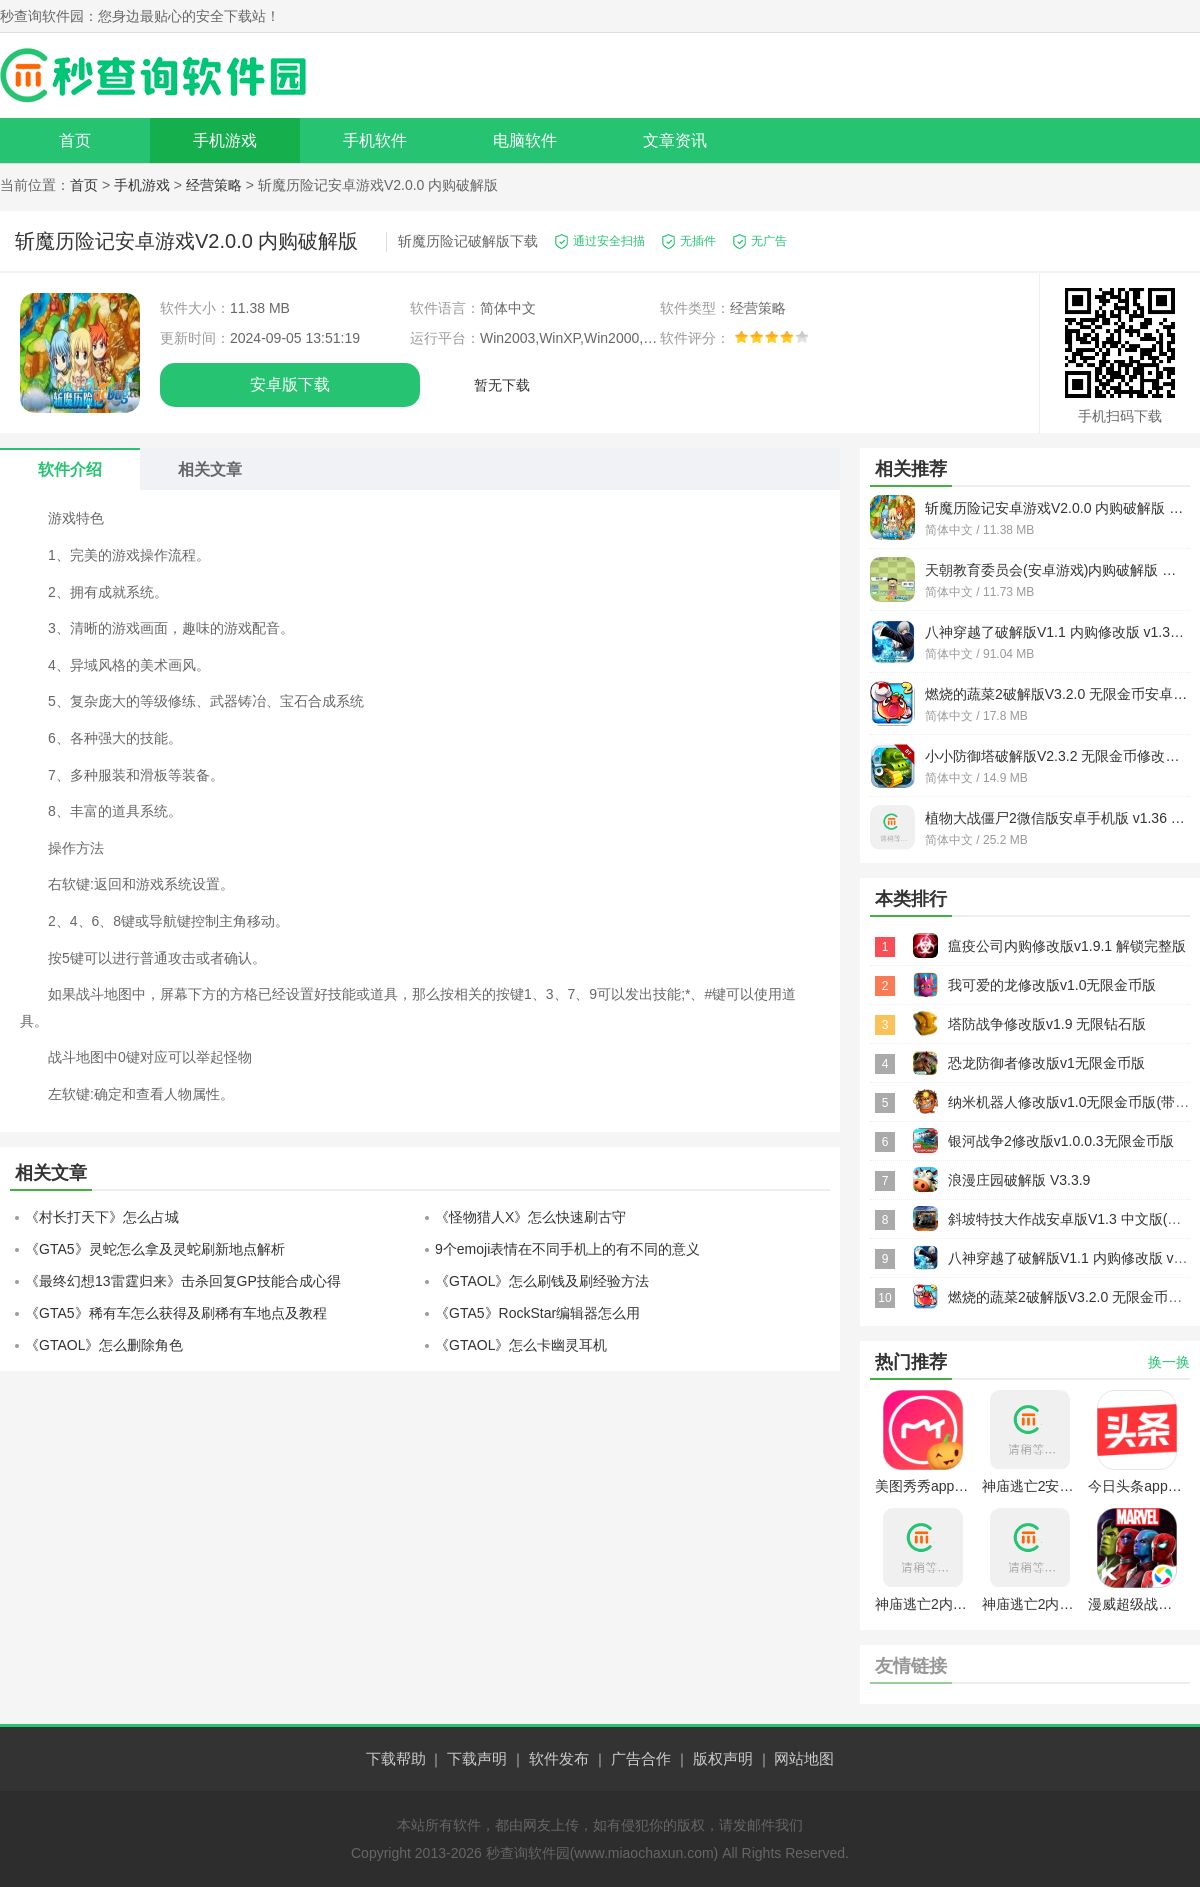  What do you see at coordinates (1052, 985) in the screenshot?
I see `我可爱的龙修改版v1.0无限金币版` at bounding box center [1052, 985].